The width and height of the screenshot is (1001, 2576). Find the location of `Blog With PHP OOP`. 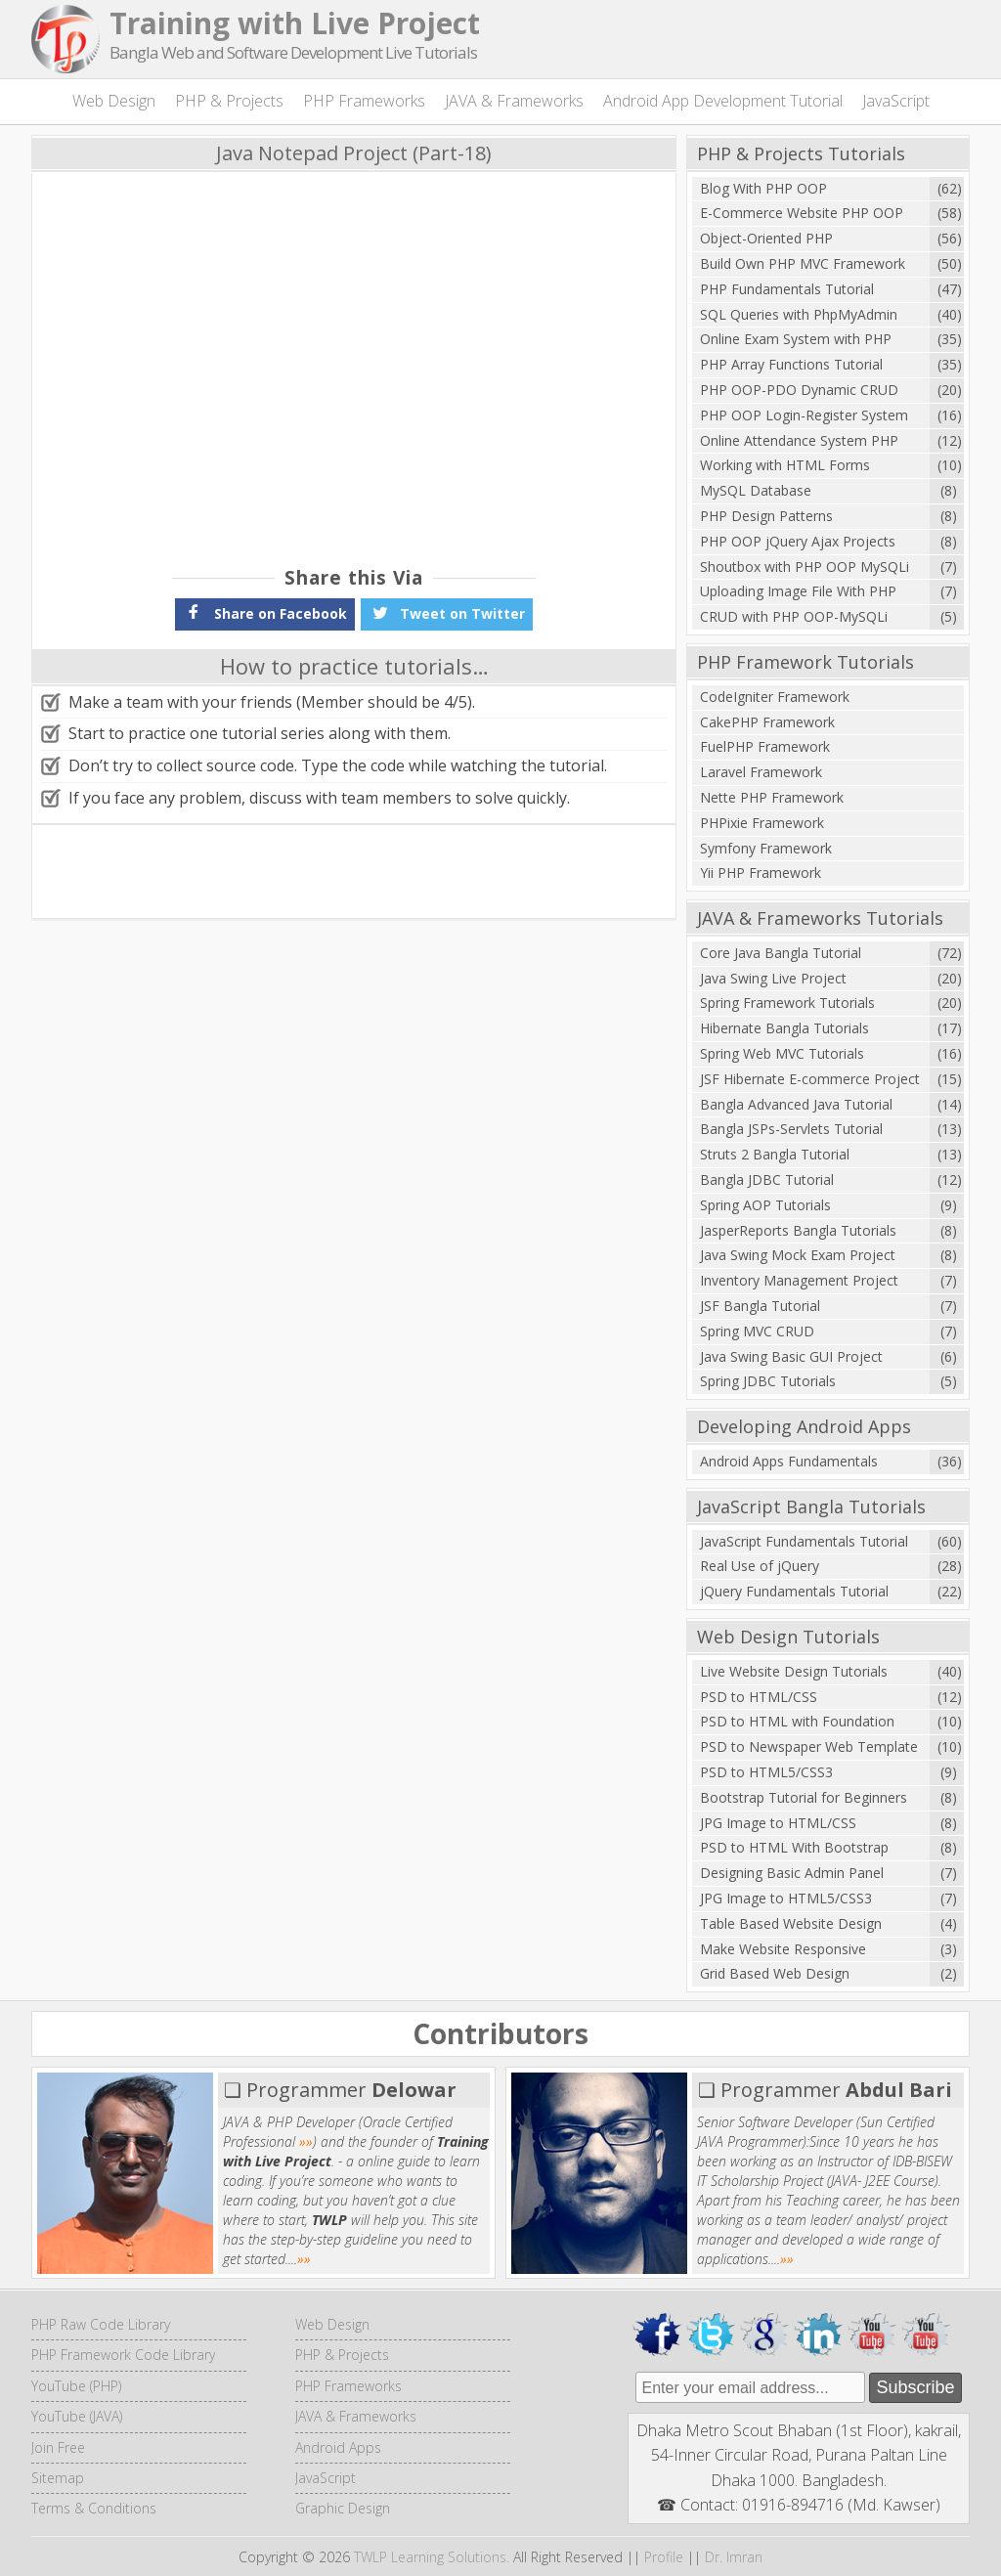

Blog With PHP OOP is located at coordinates (763, 188).